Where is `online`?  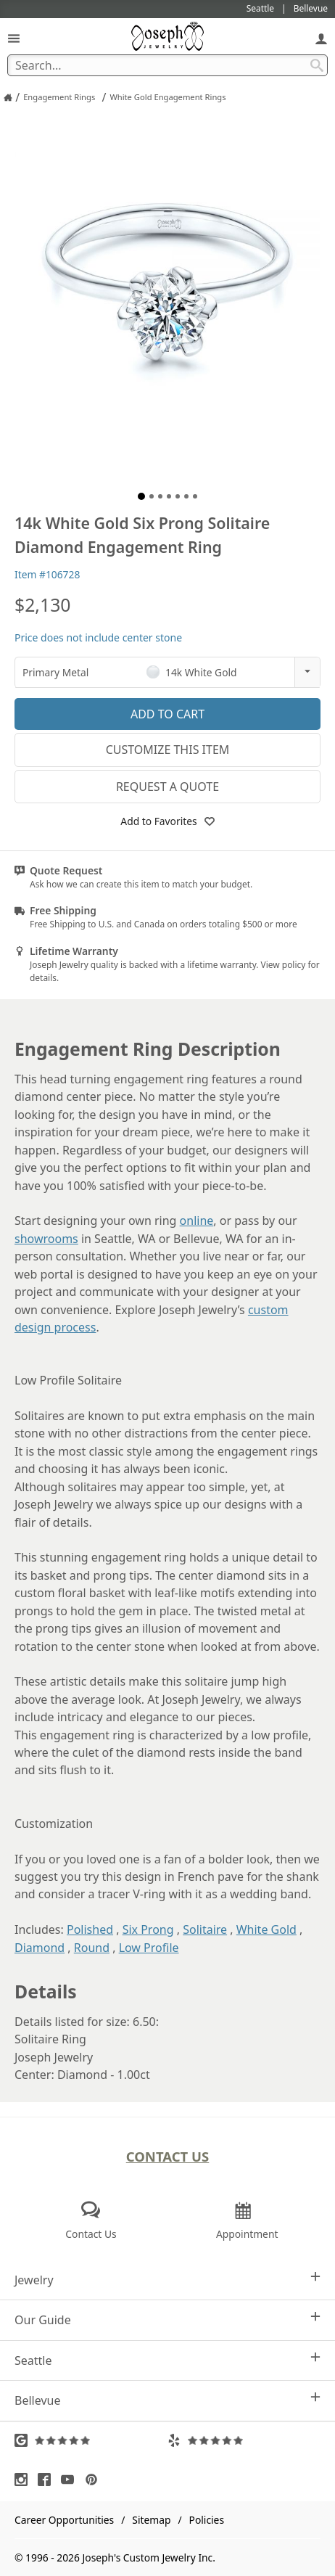
online is located at coordinates (197, 1220).